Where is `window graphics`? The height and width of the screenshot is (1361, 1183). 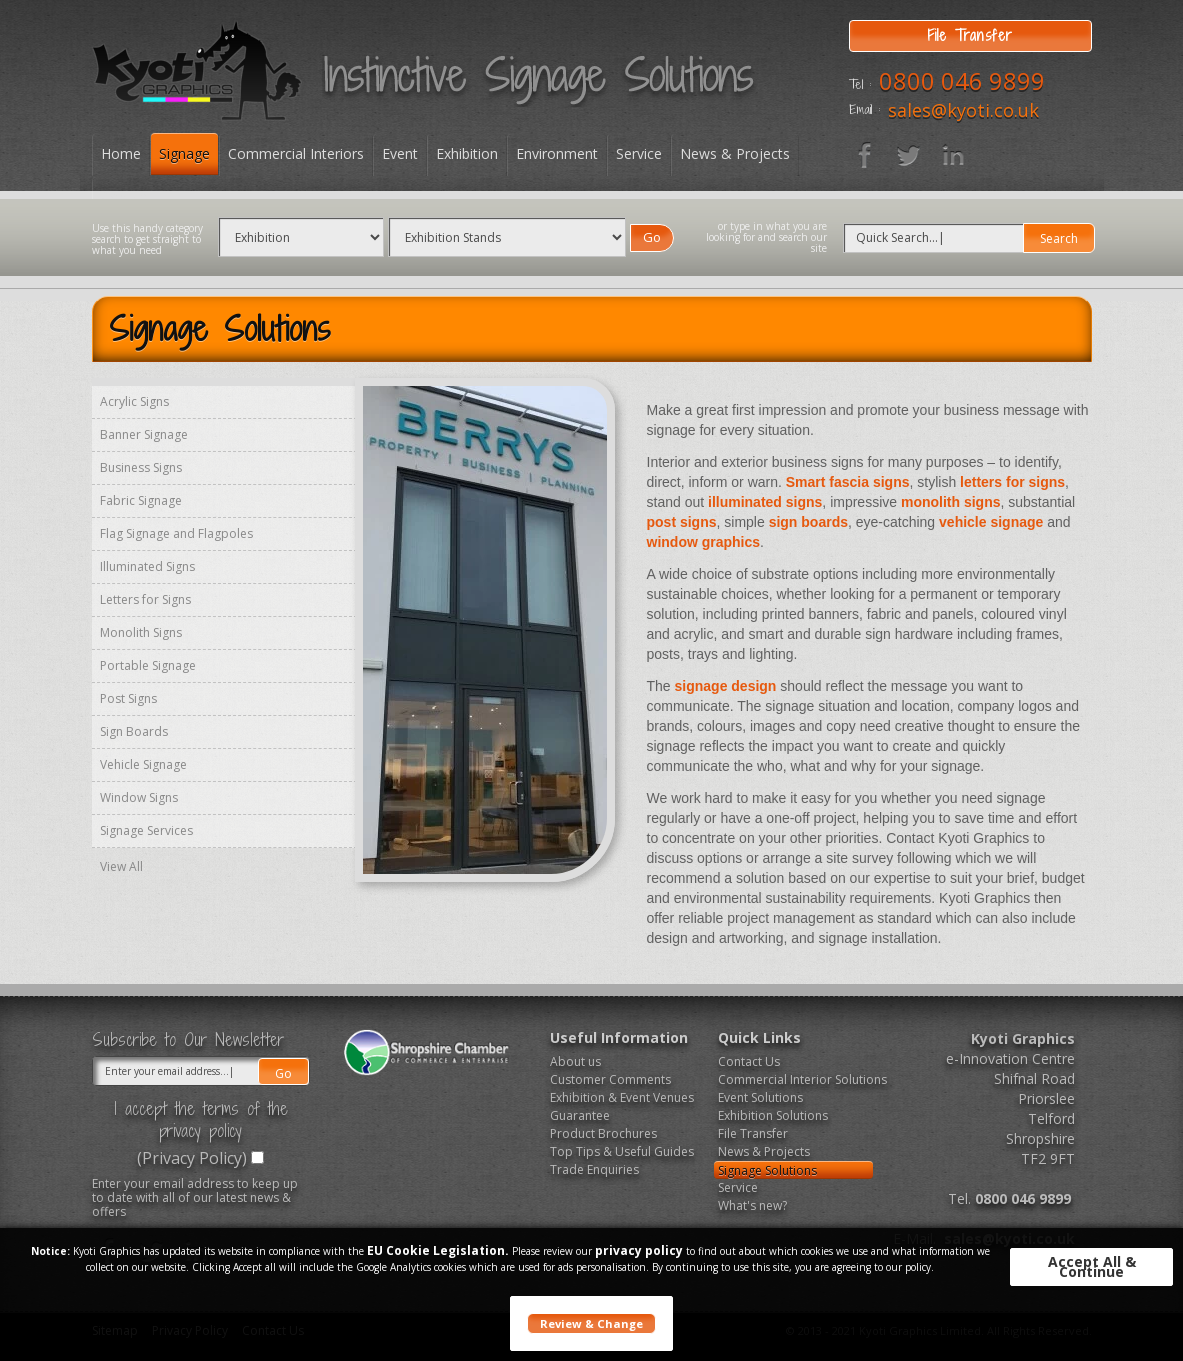
window graphics is located at coordinates (704, 542).